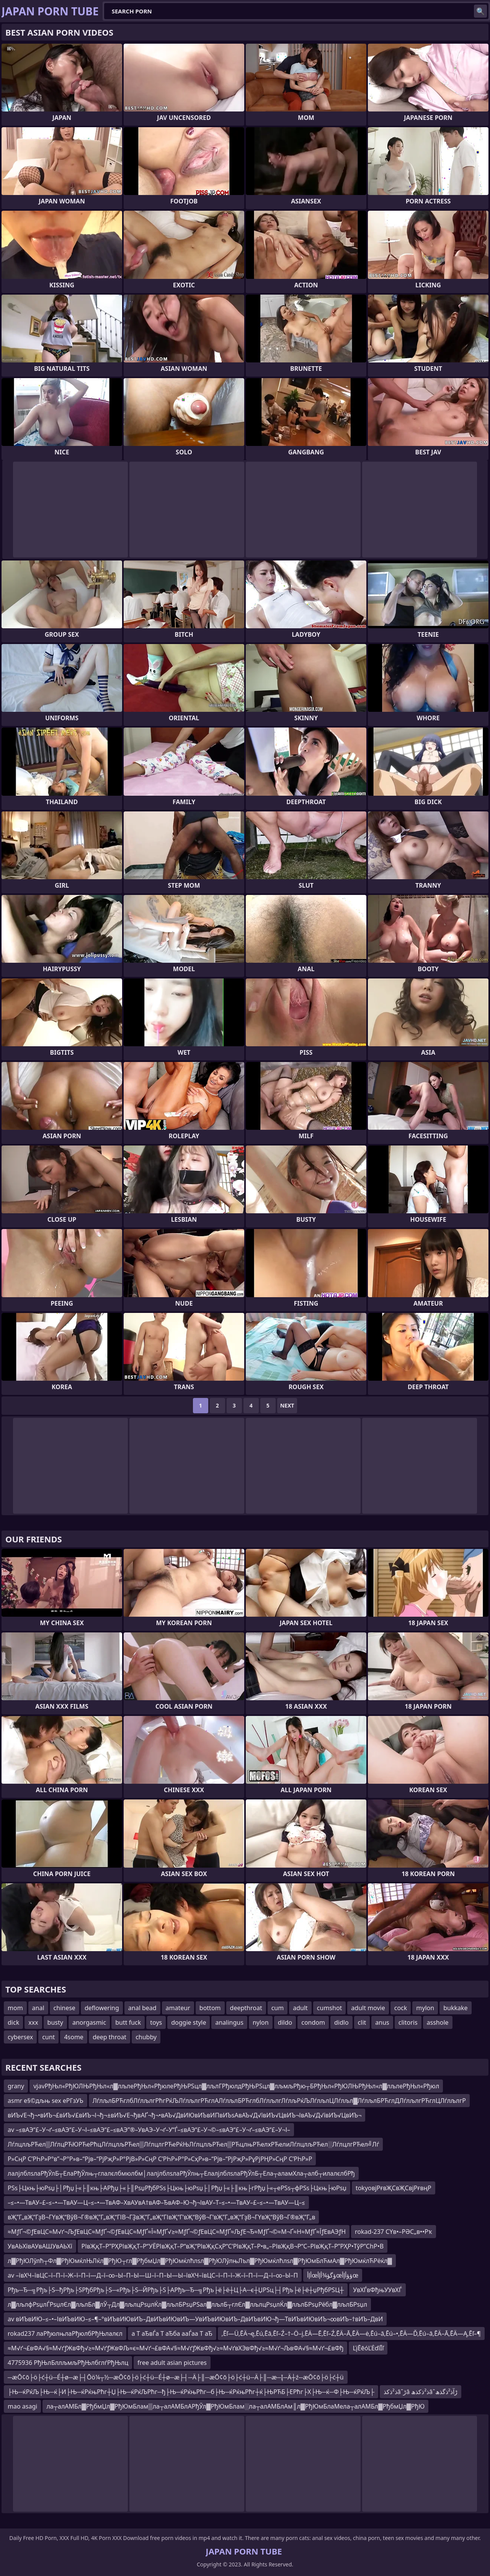 The width and height of the screenshot is (490, 2576). Describe the element at coordinates (279, 2100) in the screenshot. I see `ЛѓлљлБРЋглбЛѓлљлгРћгРќЉЛѓлљлгРЋглАЛѓлљлБРЋглбЛѓлљлгЛѓлљРќЉЛѓлљлЦЛѓлљл▓ЛѓлљлБРЋглДЛѓлљлгРЋглЦЛѓлљлгР` at that location.